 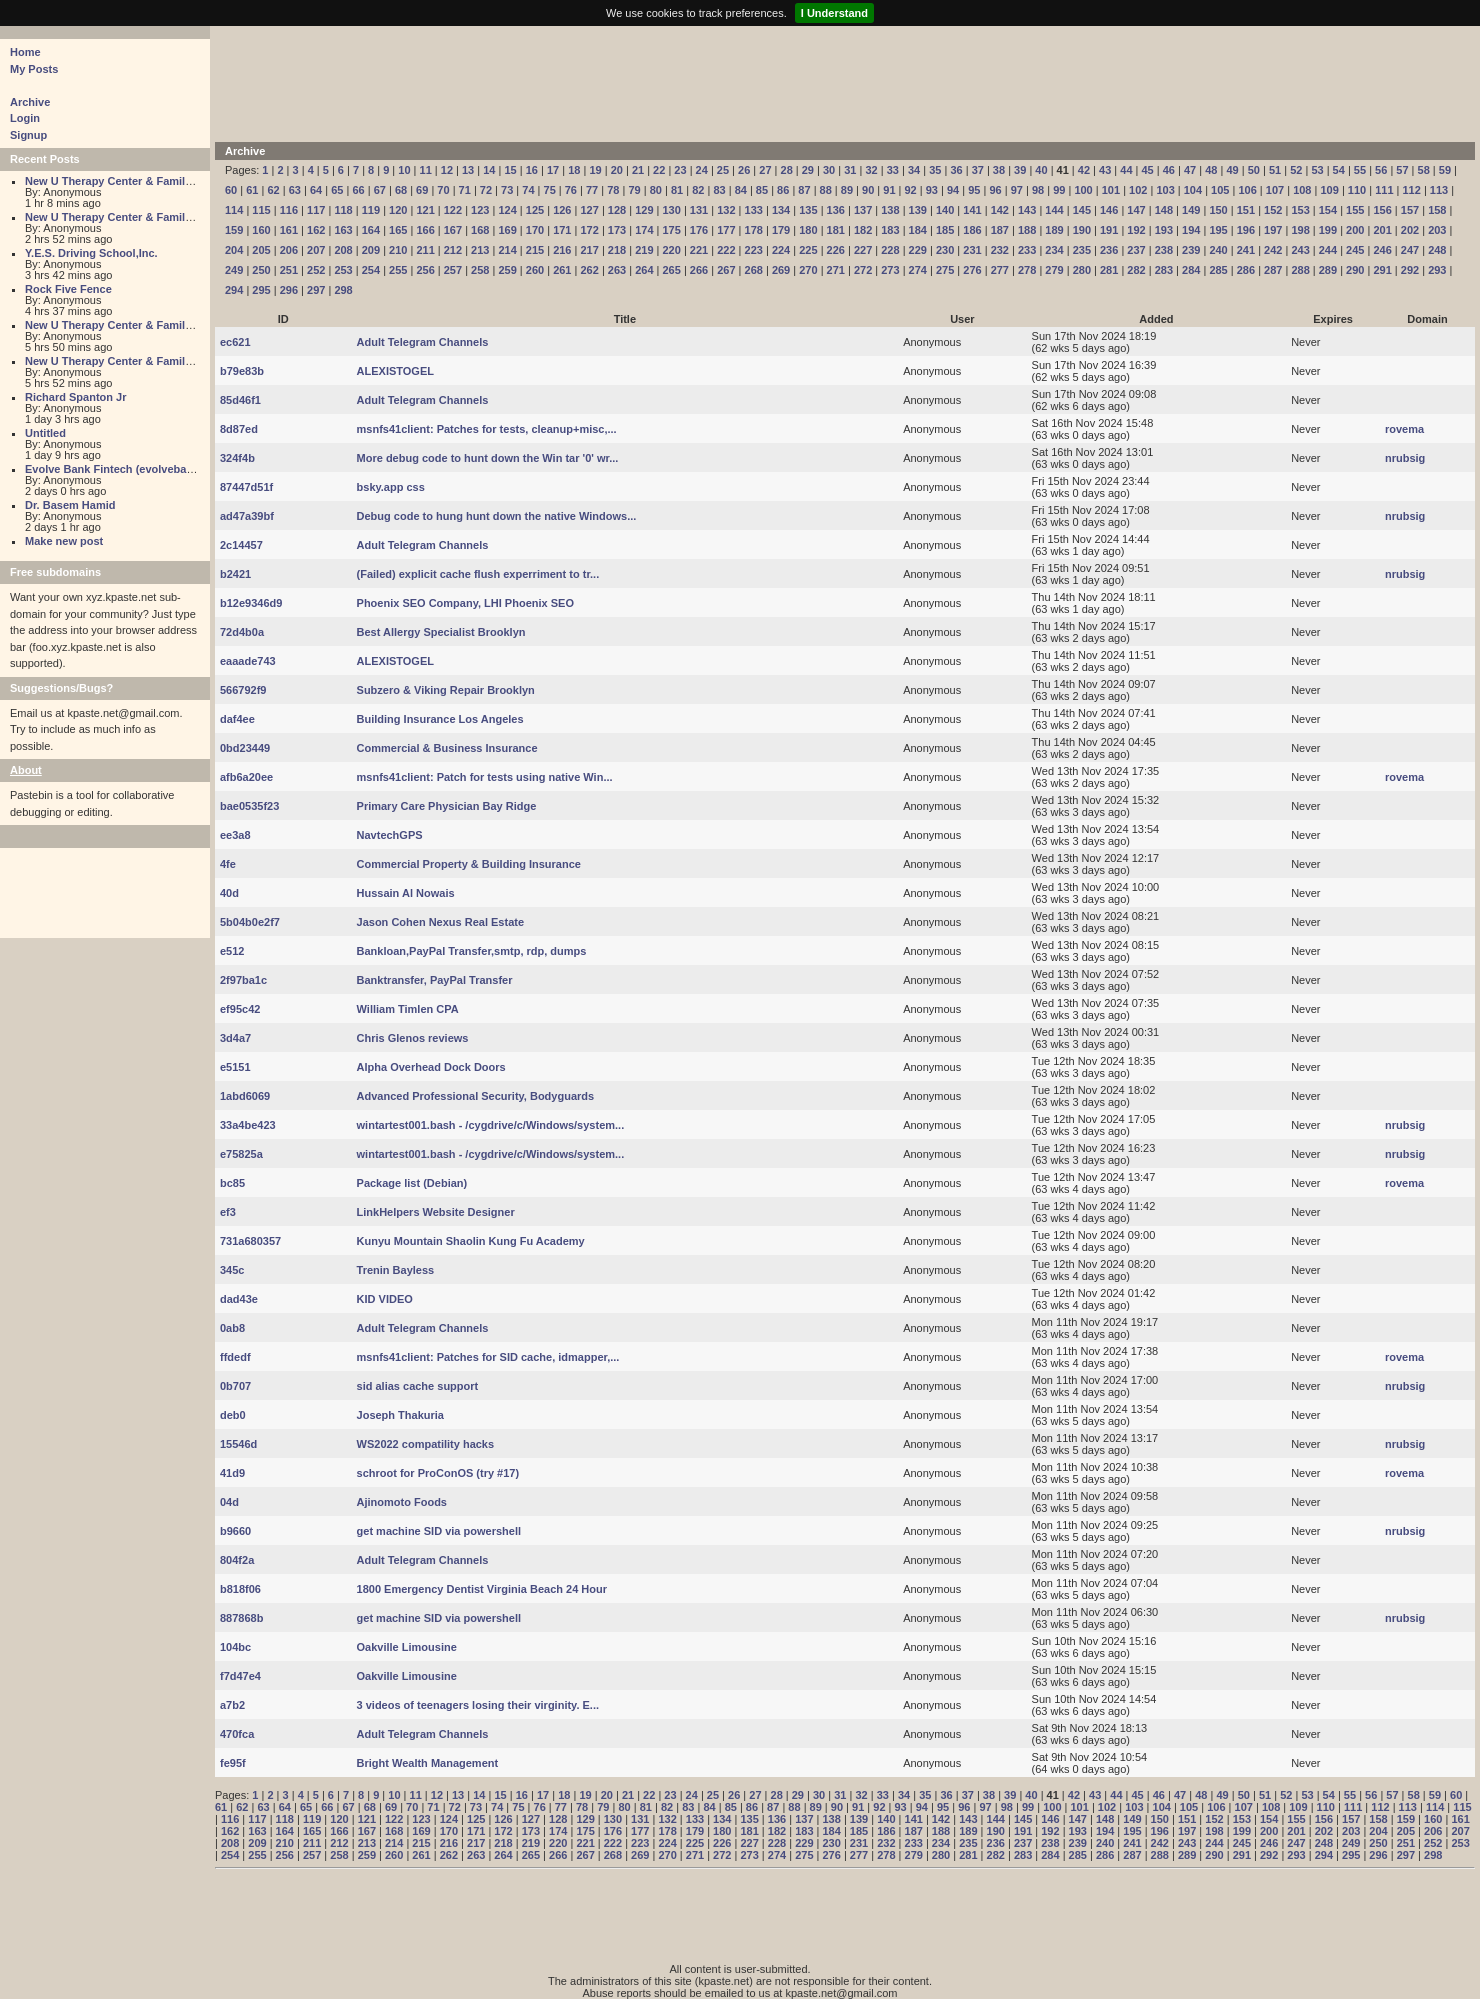 I want to click on 566792f9, so click(x=243, y=690).